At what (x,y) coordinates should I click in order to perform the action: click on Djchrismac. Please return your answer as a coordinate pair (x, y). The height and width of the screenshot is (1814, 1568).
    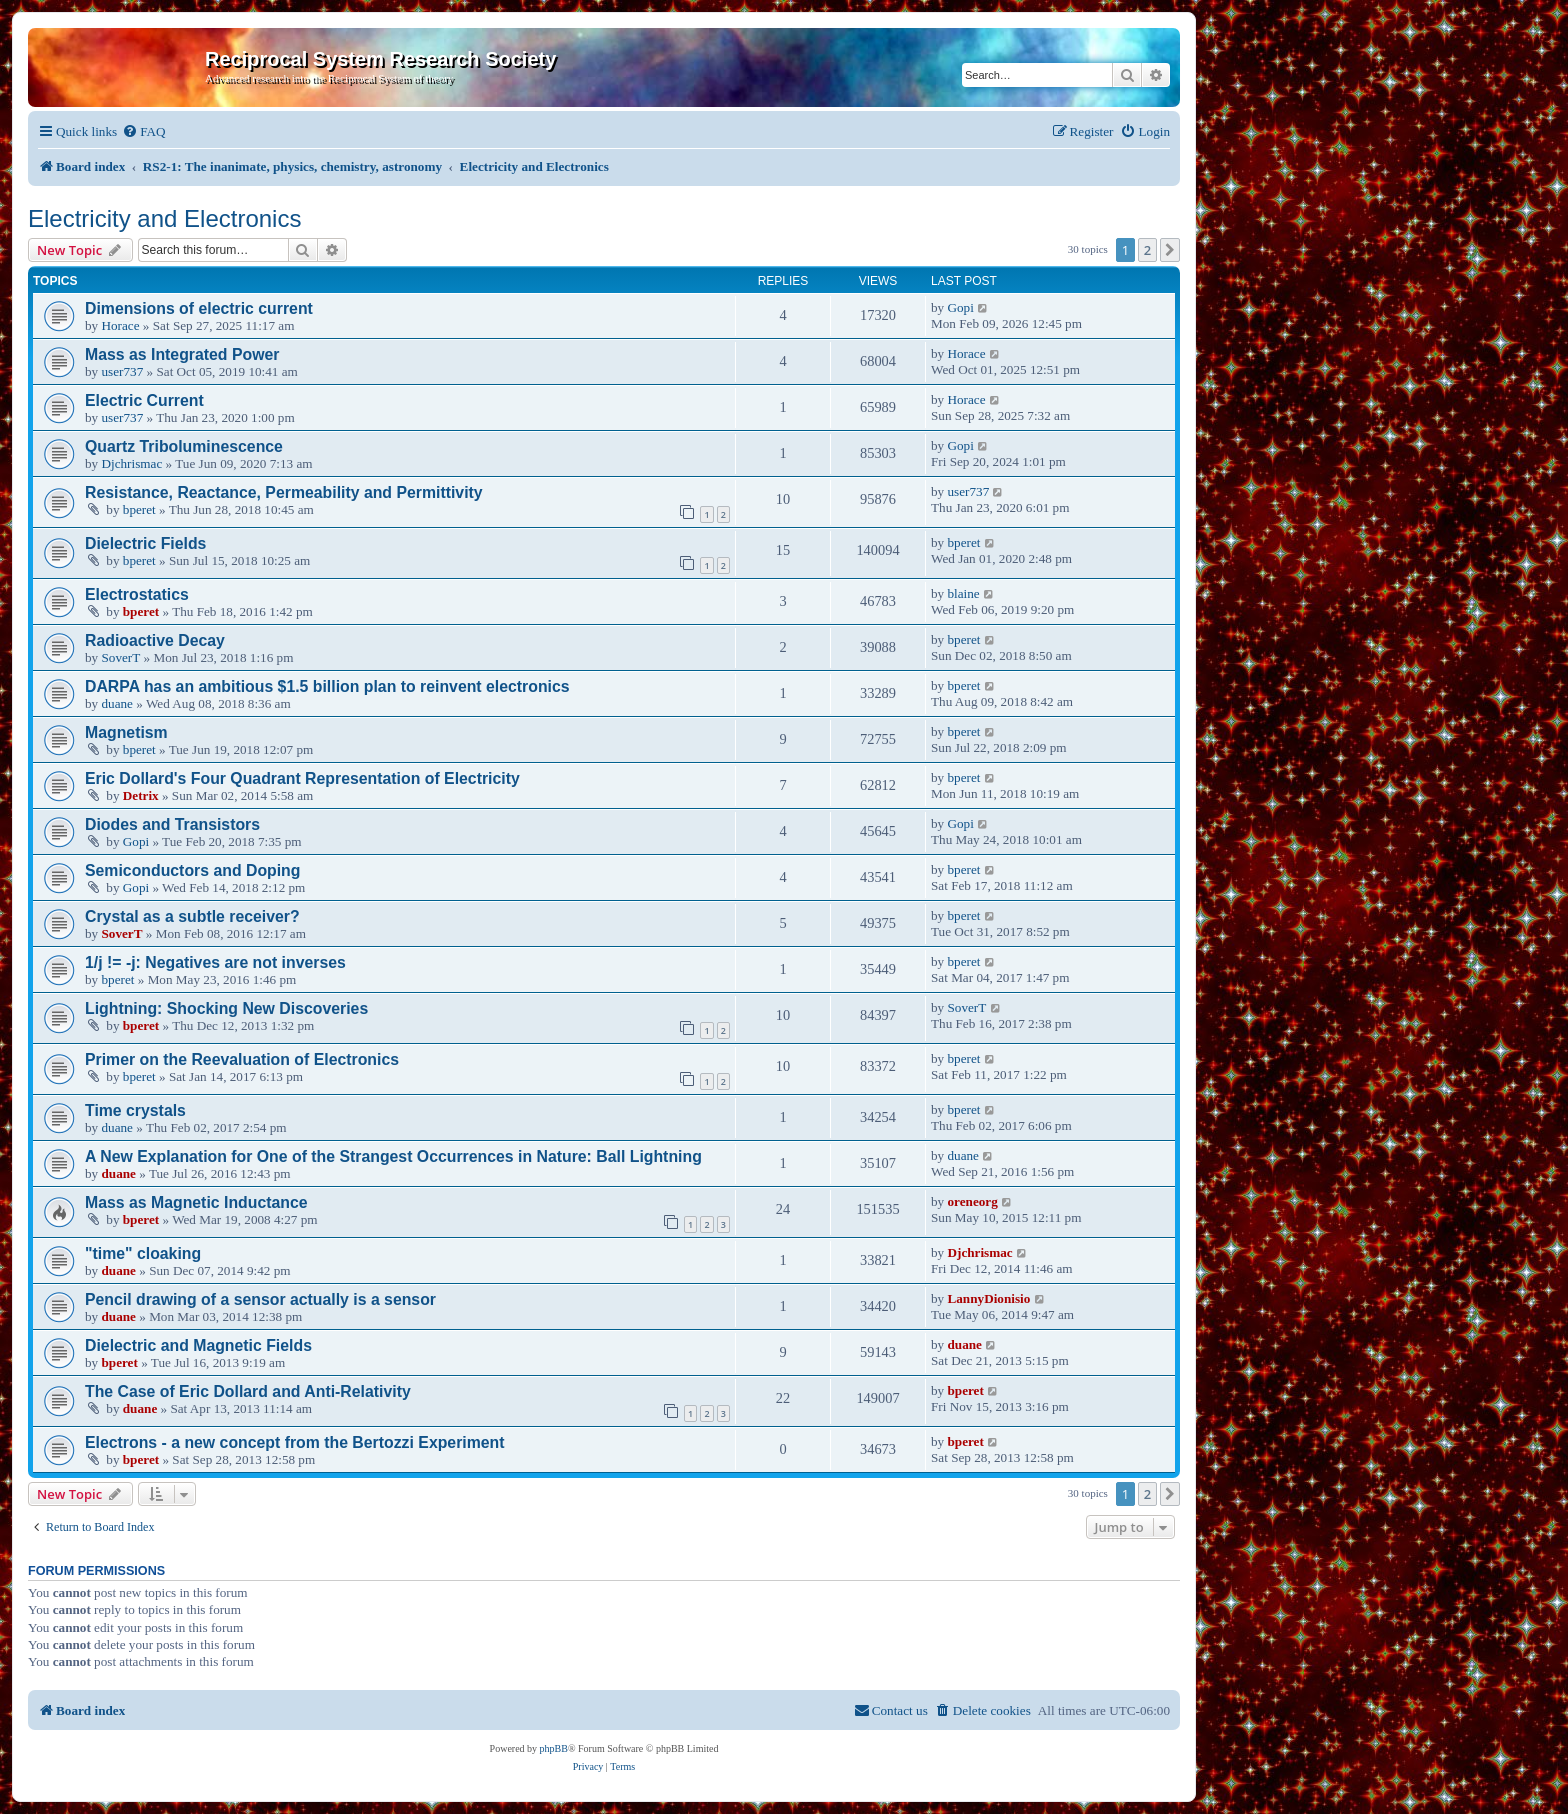
    Looking at the image, I should click on (131, 463).